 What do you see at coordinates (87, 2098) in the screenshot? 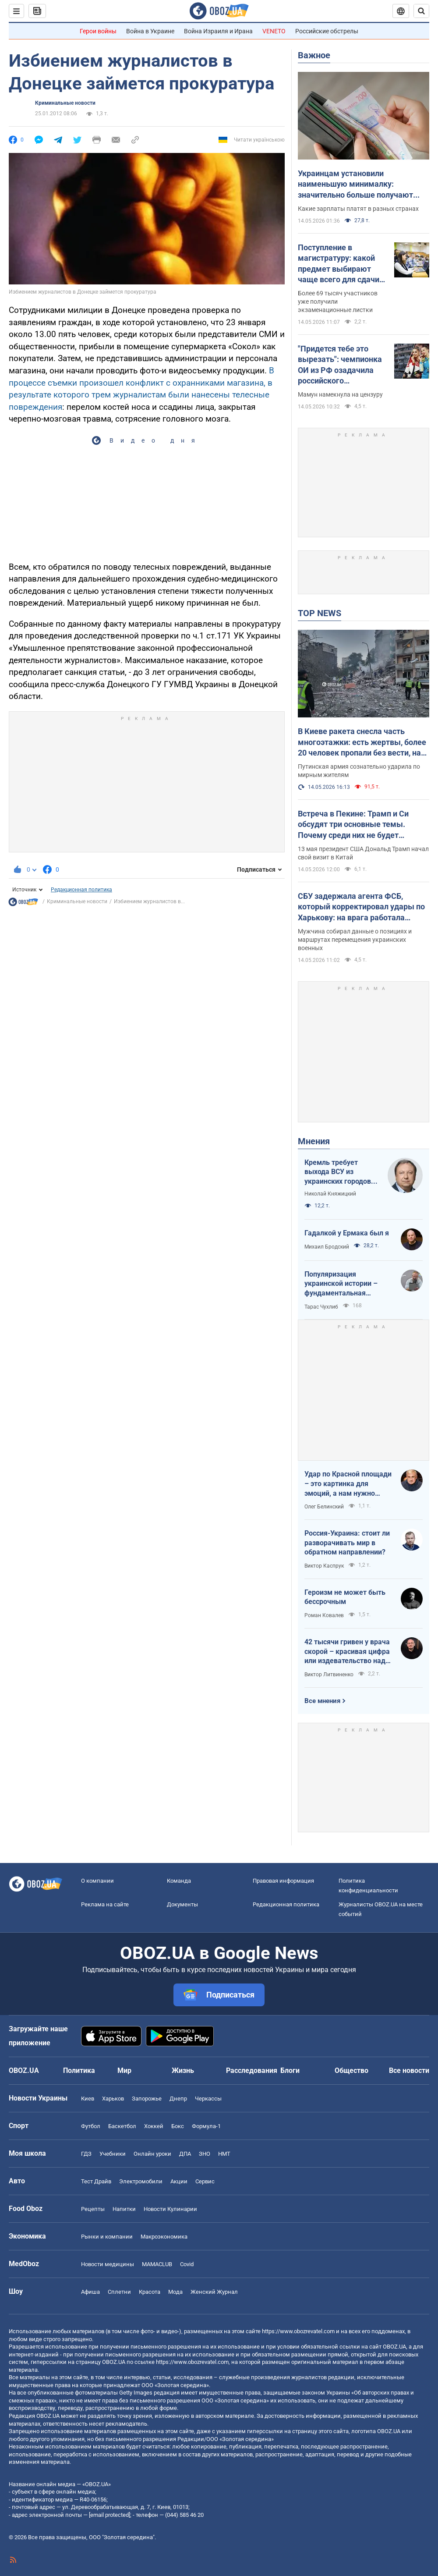
I see `Киев` at bounding box center [87, 2098].